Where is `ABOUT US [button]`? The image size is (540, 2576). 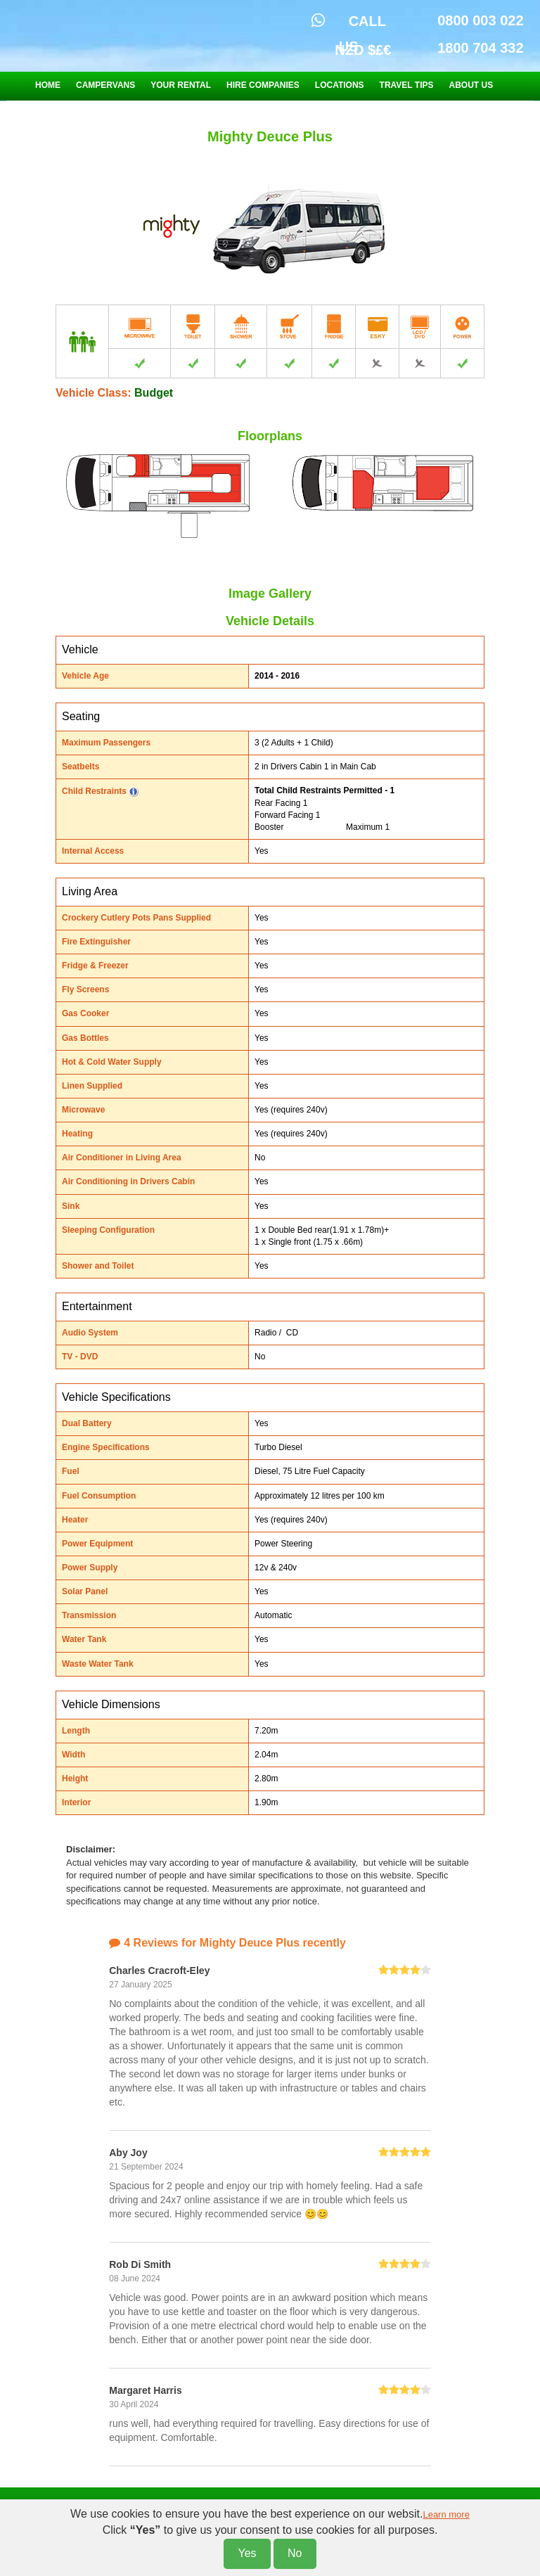
ABOUT US [button] is located at coordinates (471, 85).